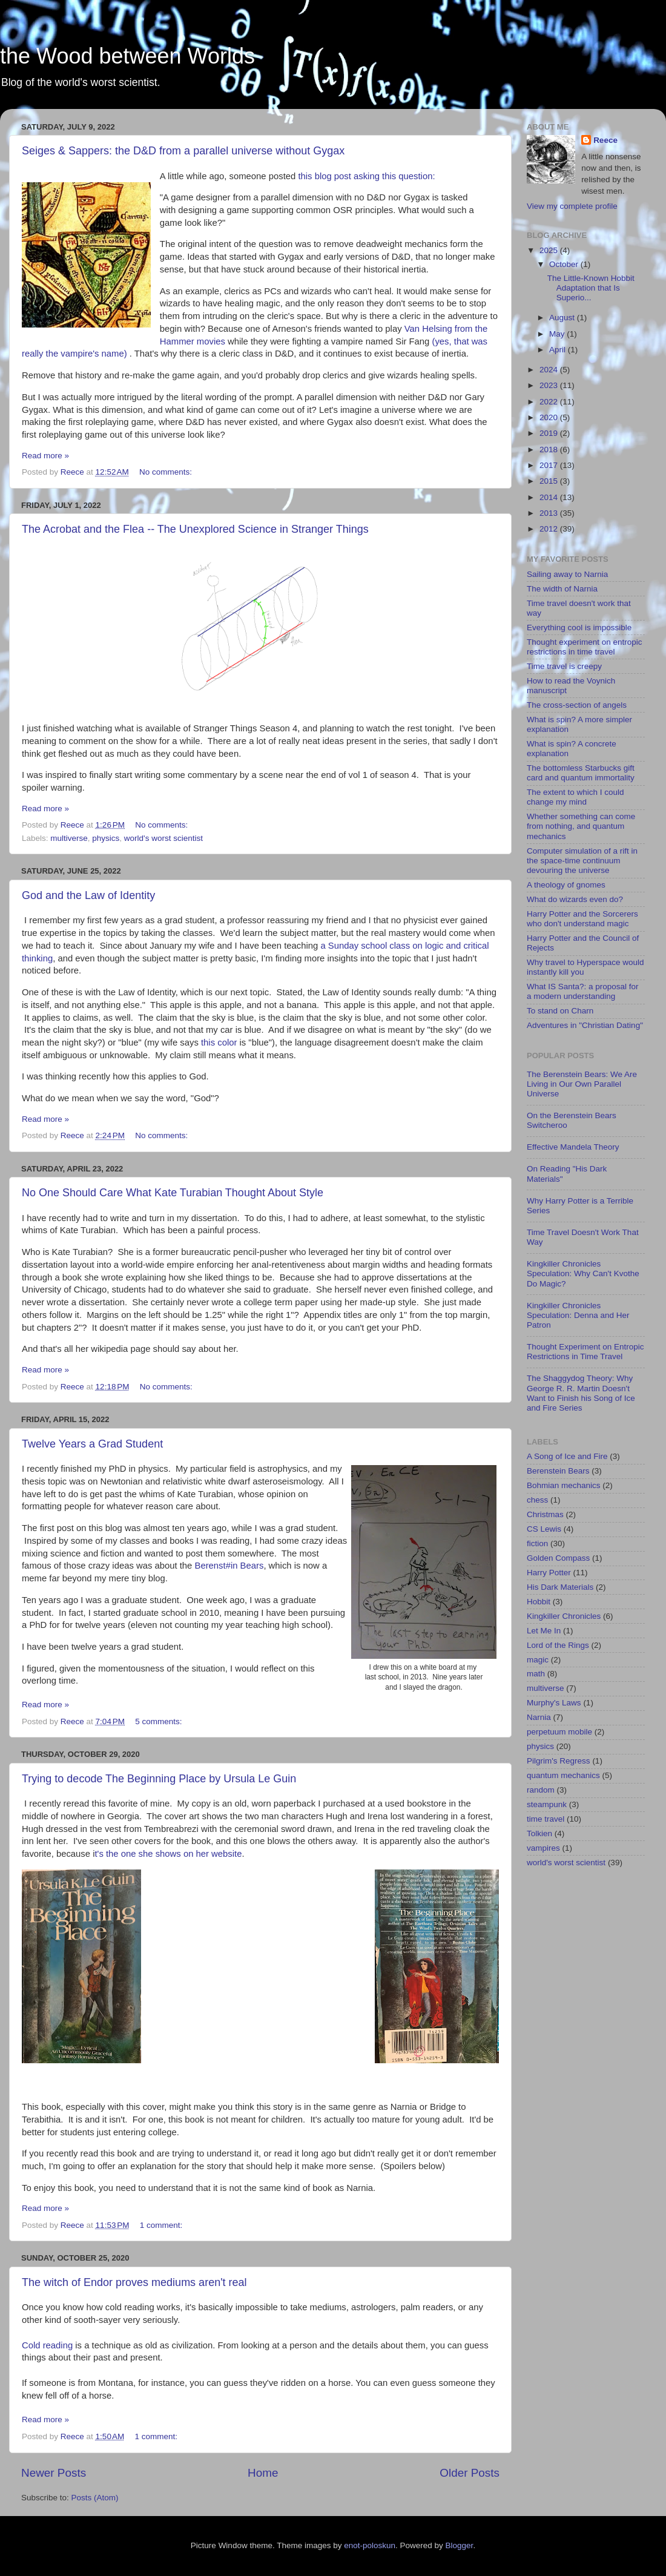  What do you see at coordinates (558, 349) in the screenshot?
I see `April` at bounding box center [558, 349].